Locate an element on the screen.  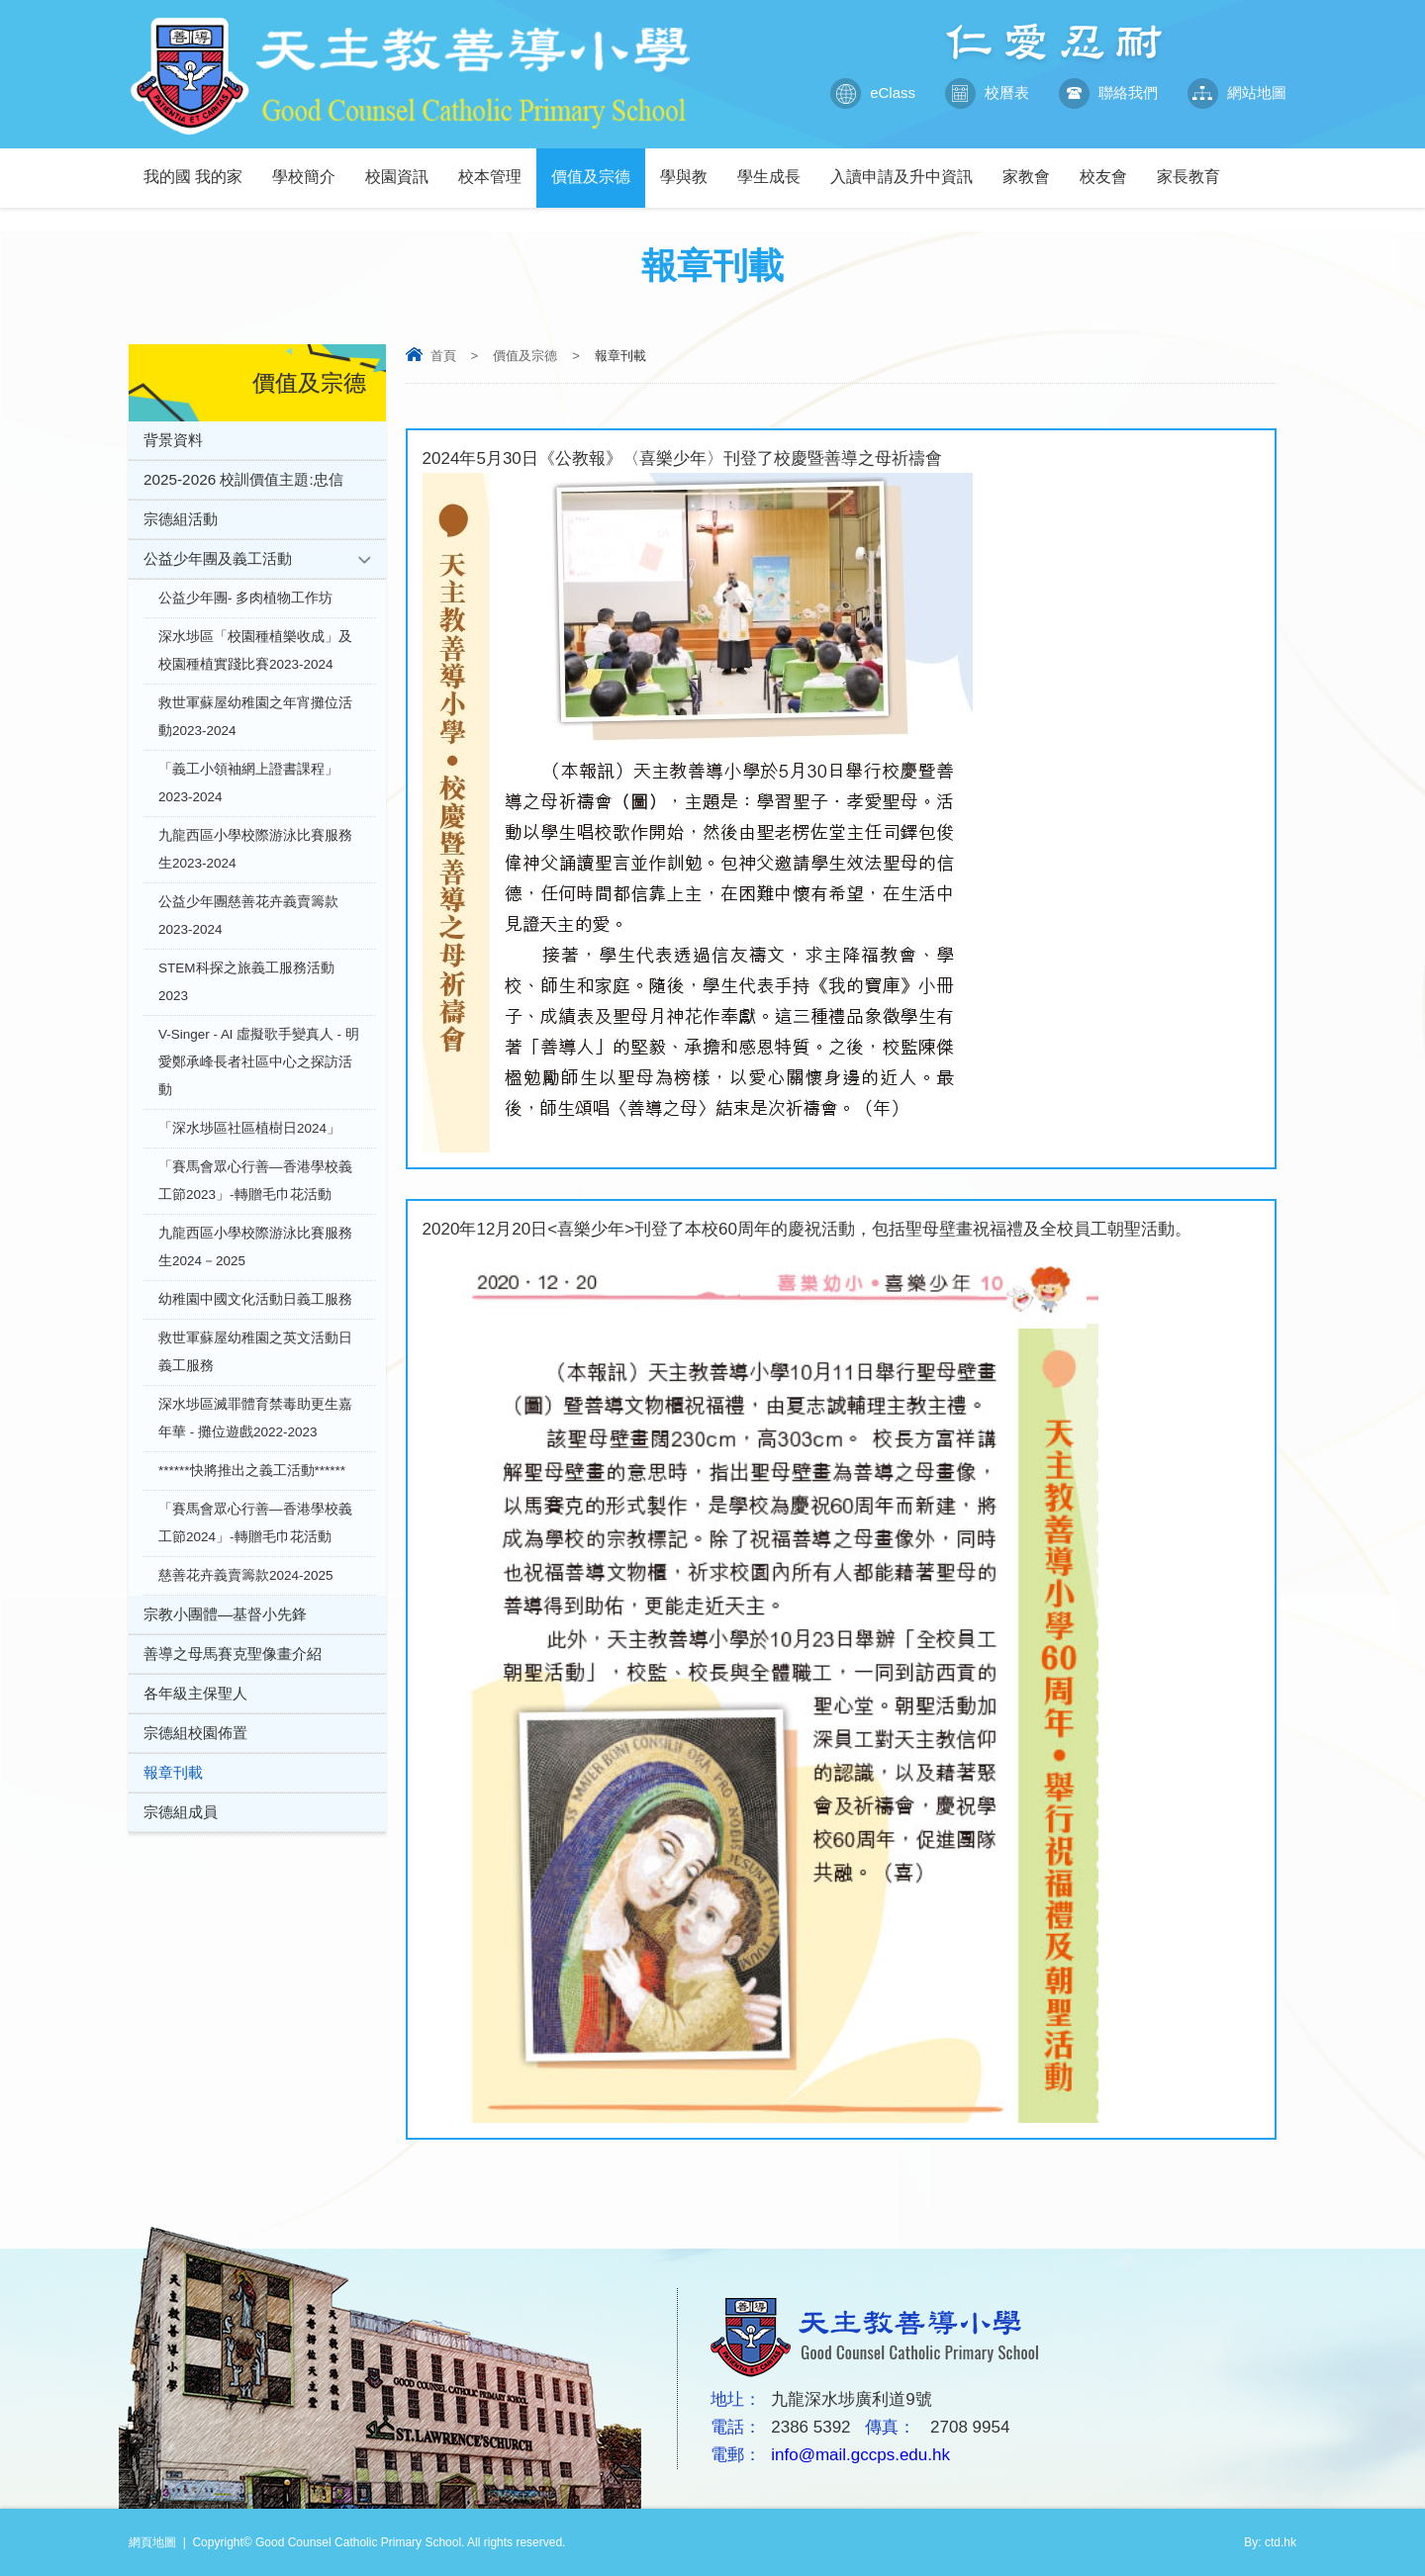
首頁 is located at coordinates (443, 355).